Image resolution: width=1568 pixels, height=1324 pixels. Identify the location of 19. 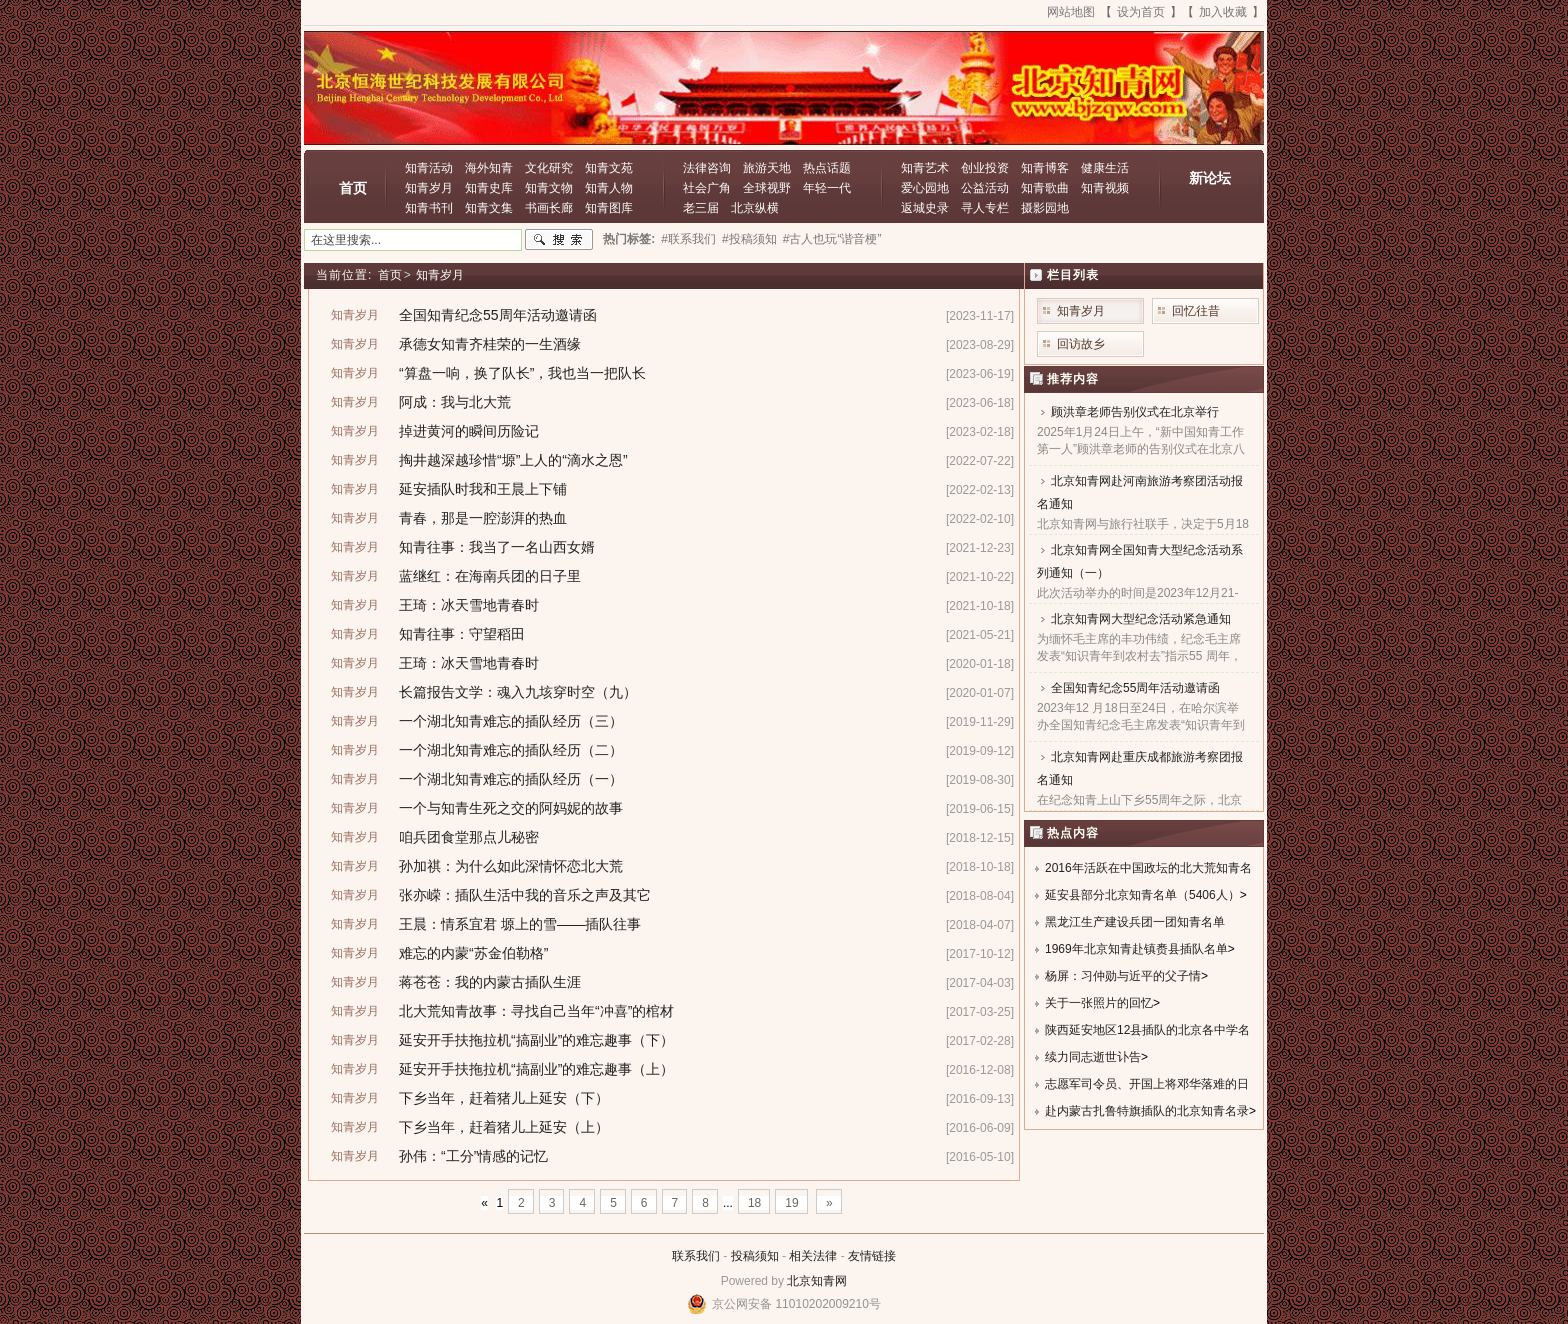
(791, 1203).